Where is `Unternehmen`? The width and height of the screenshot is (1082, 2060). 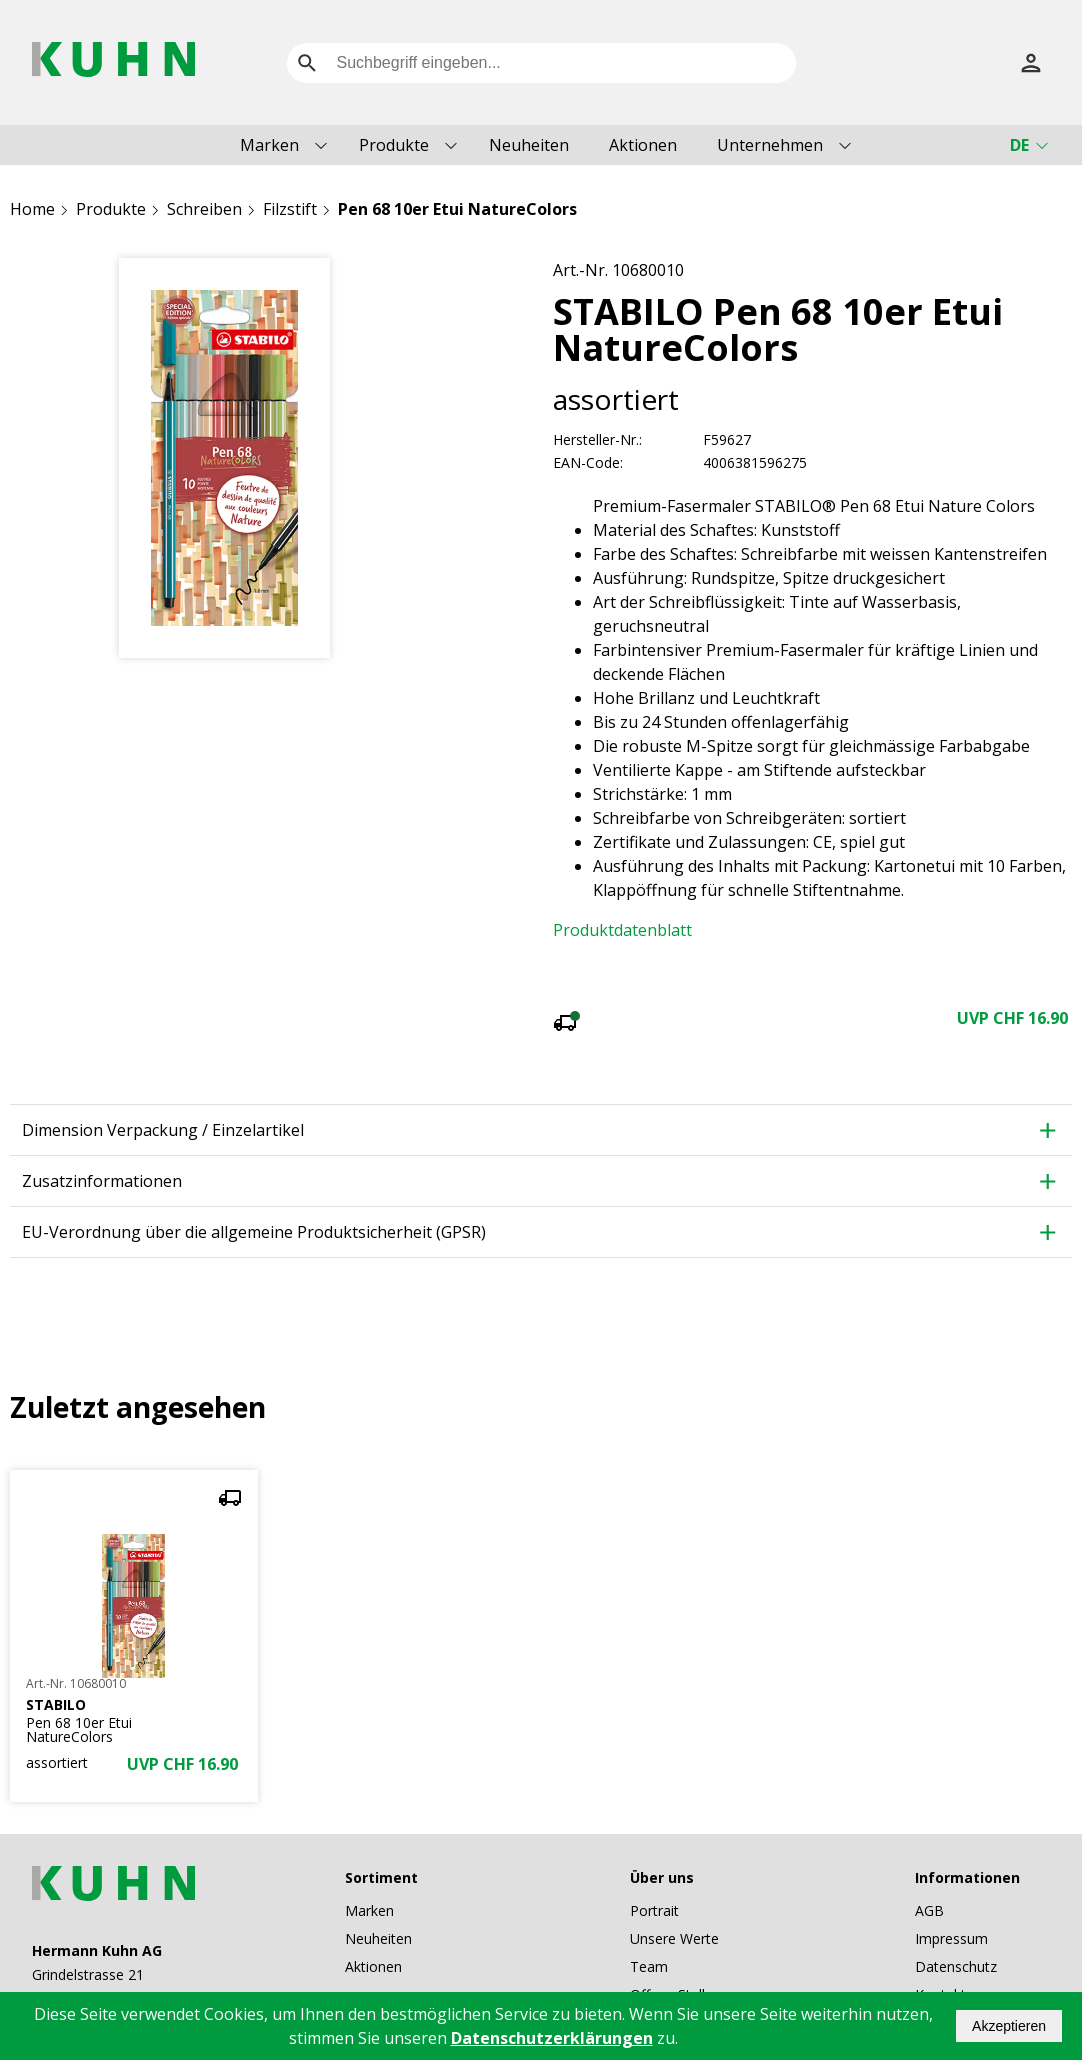 Unternehmen is located at coordinates (770, 145).